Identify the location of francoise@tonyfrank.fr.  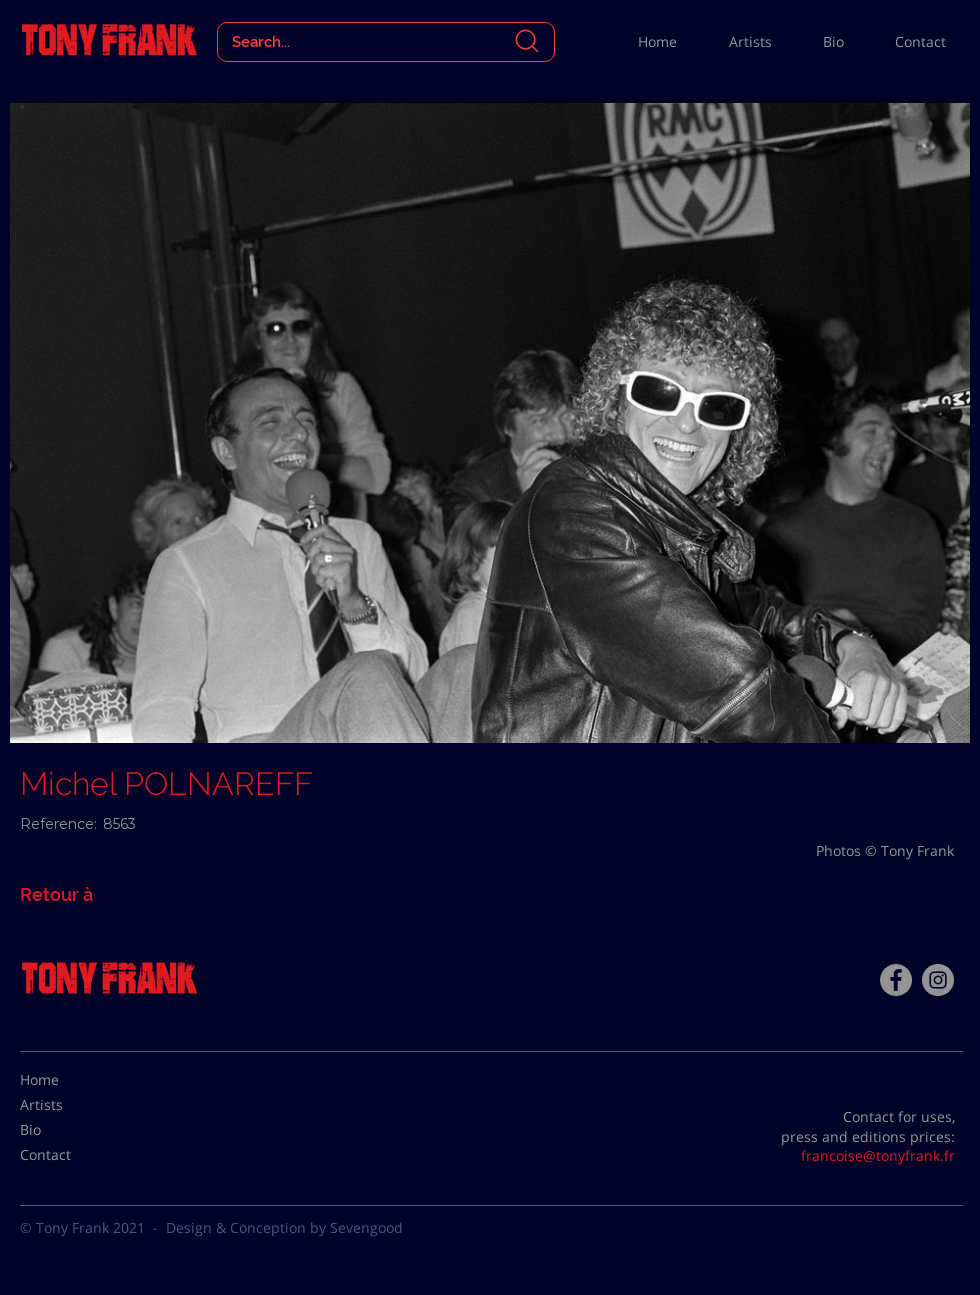
(878, 1155).